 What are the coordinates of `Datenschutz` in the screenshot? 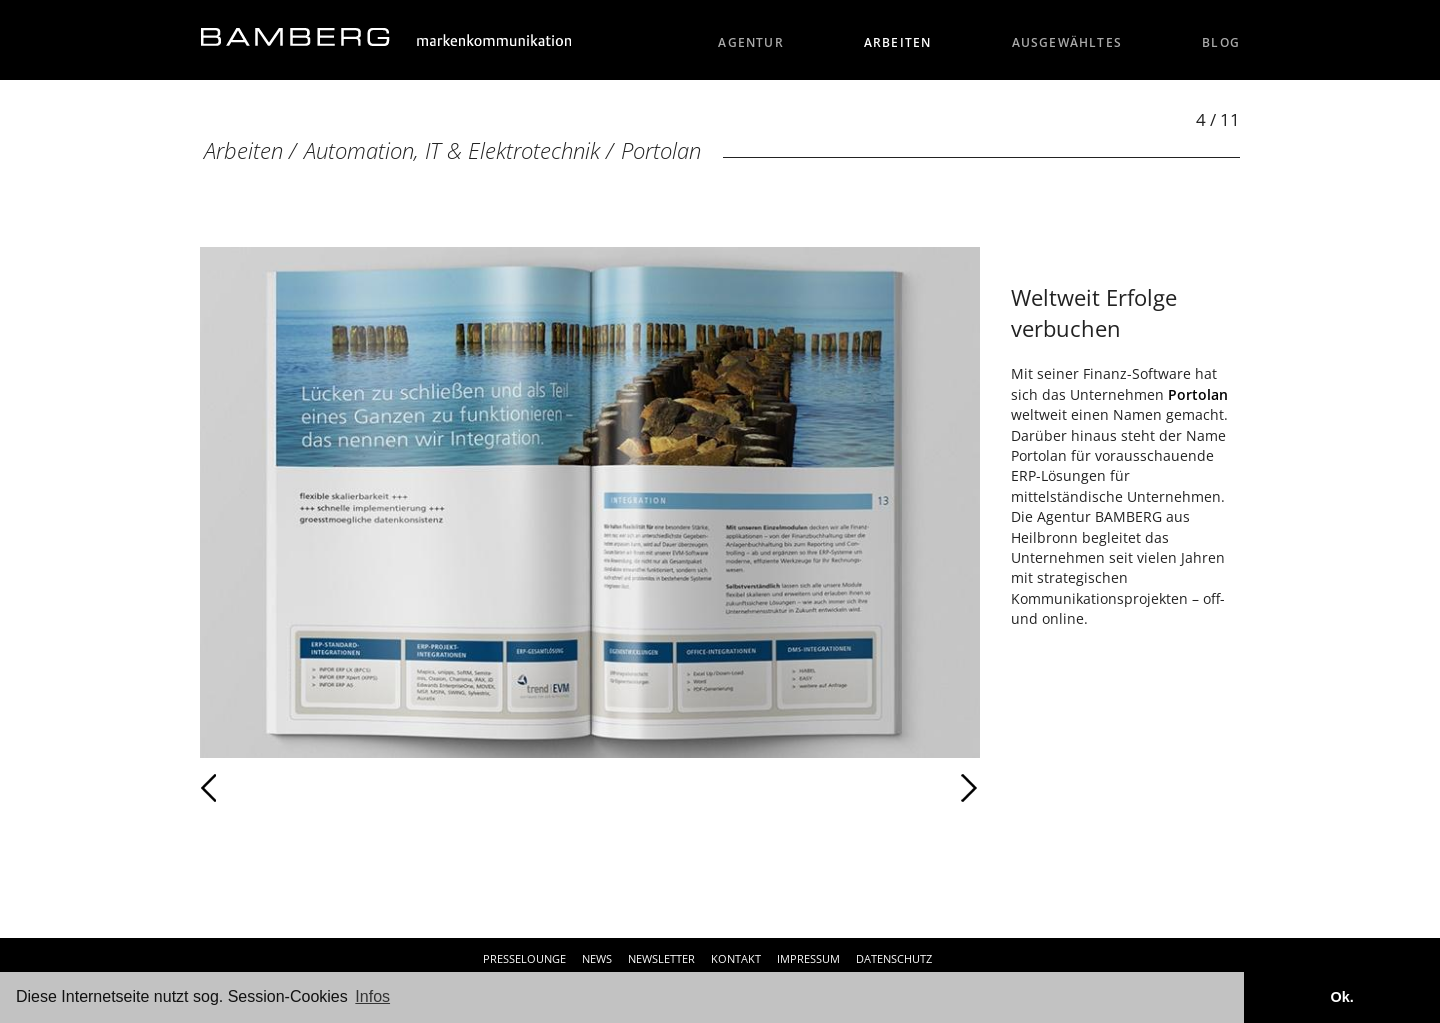 It's located at (894, 958).